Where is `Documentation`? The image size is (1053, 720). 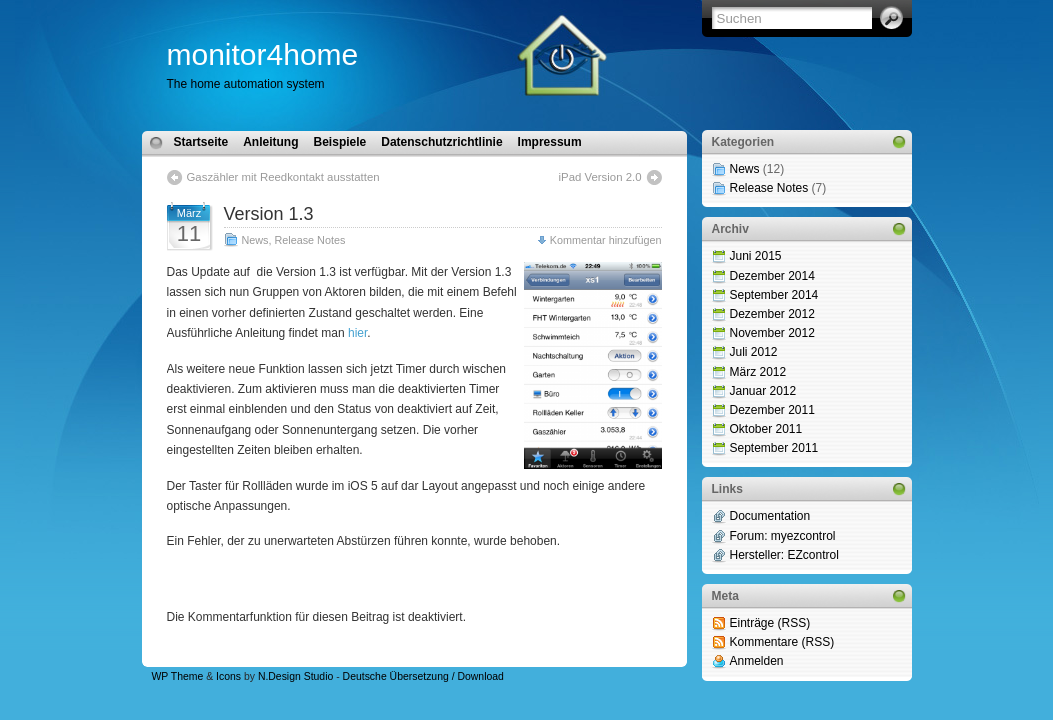 Documentation is located at coordinates (770, 516).